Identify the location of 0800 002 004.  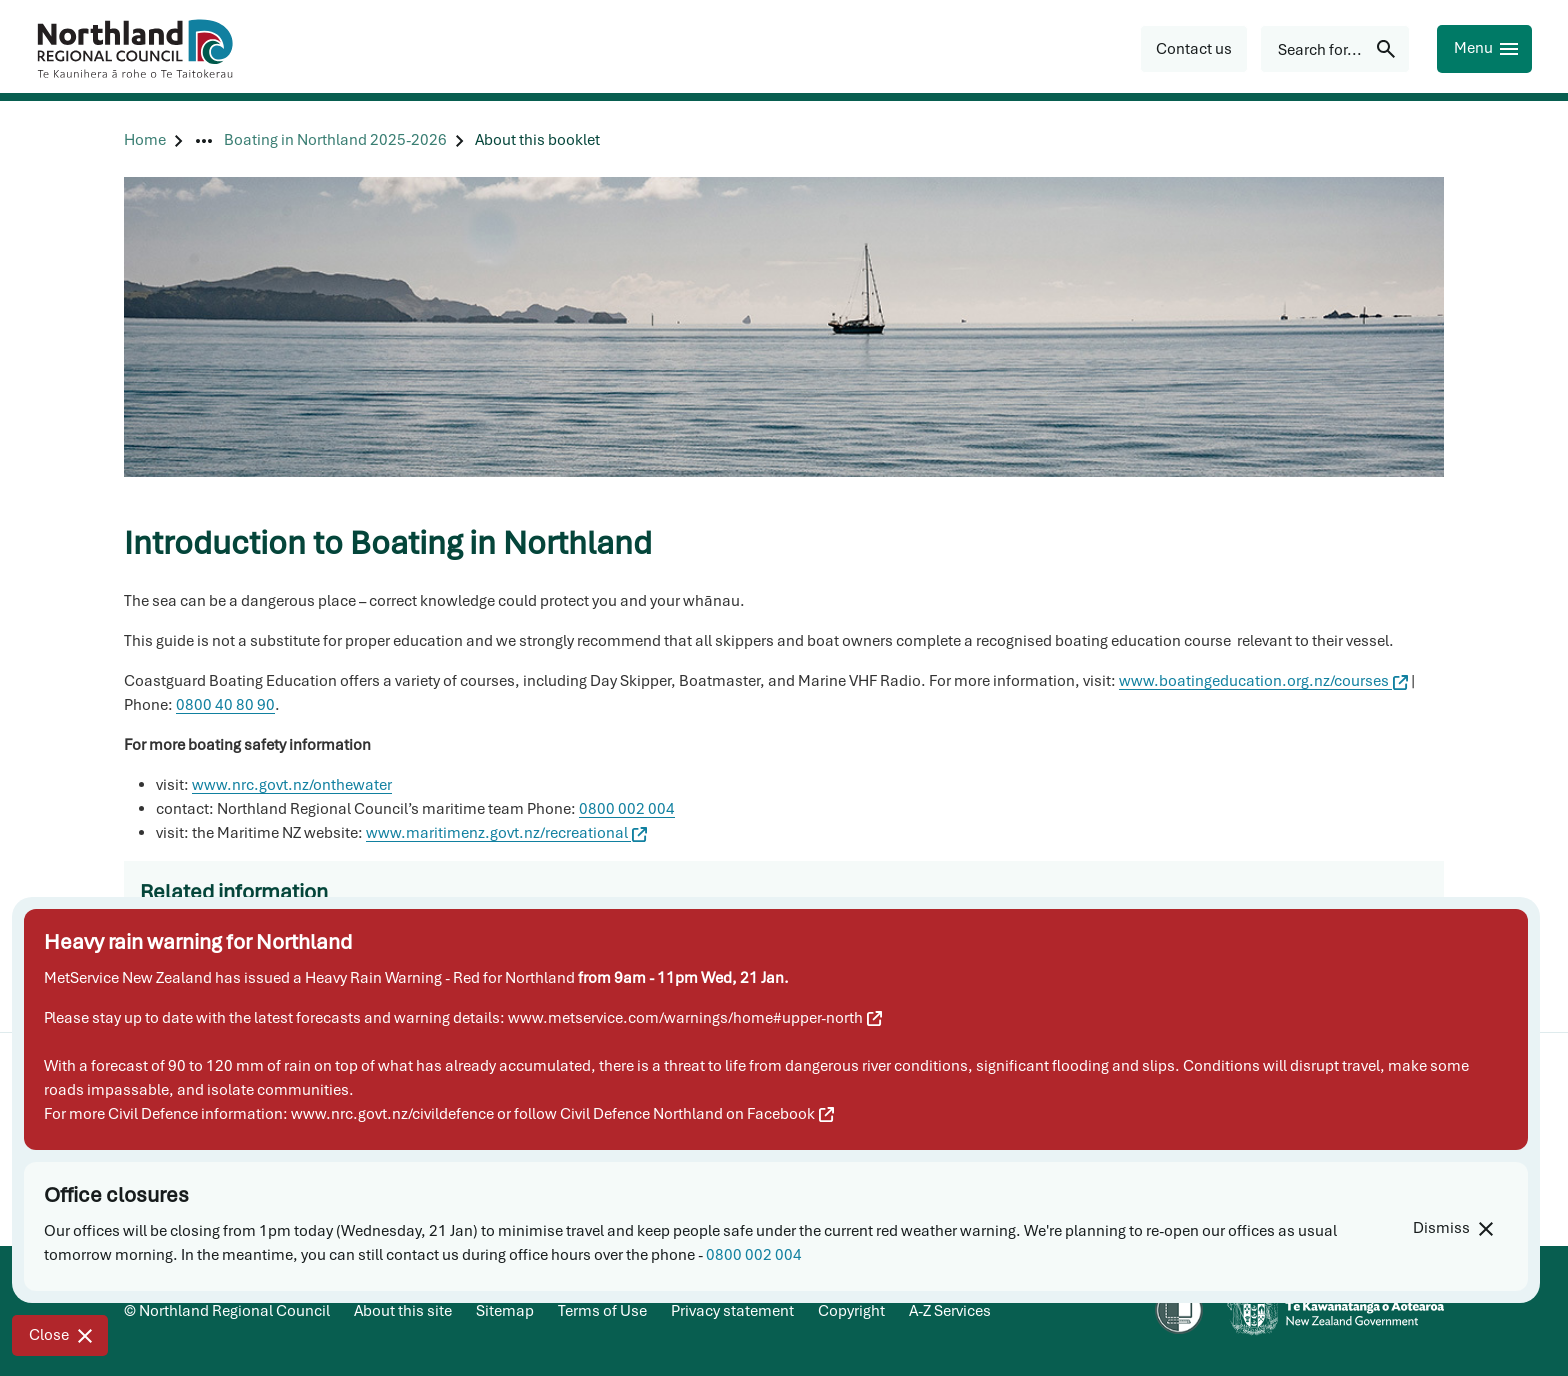
(754, 1255).